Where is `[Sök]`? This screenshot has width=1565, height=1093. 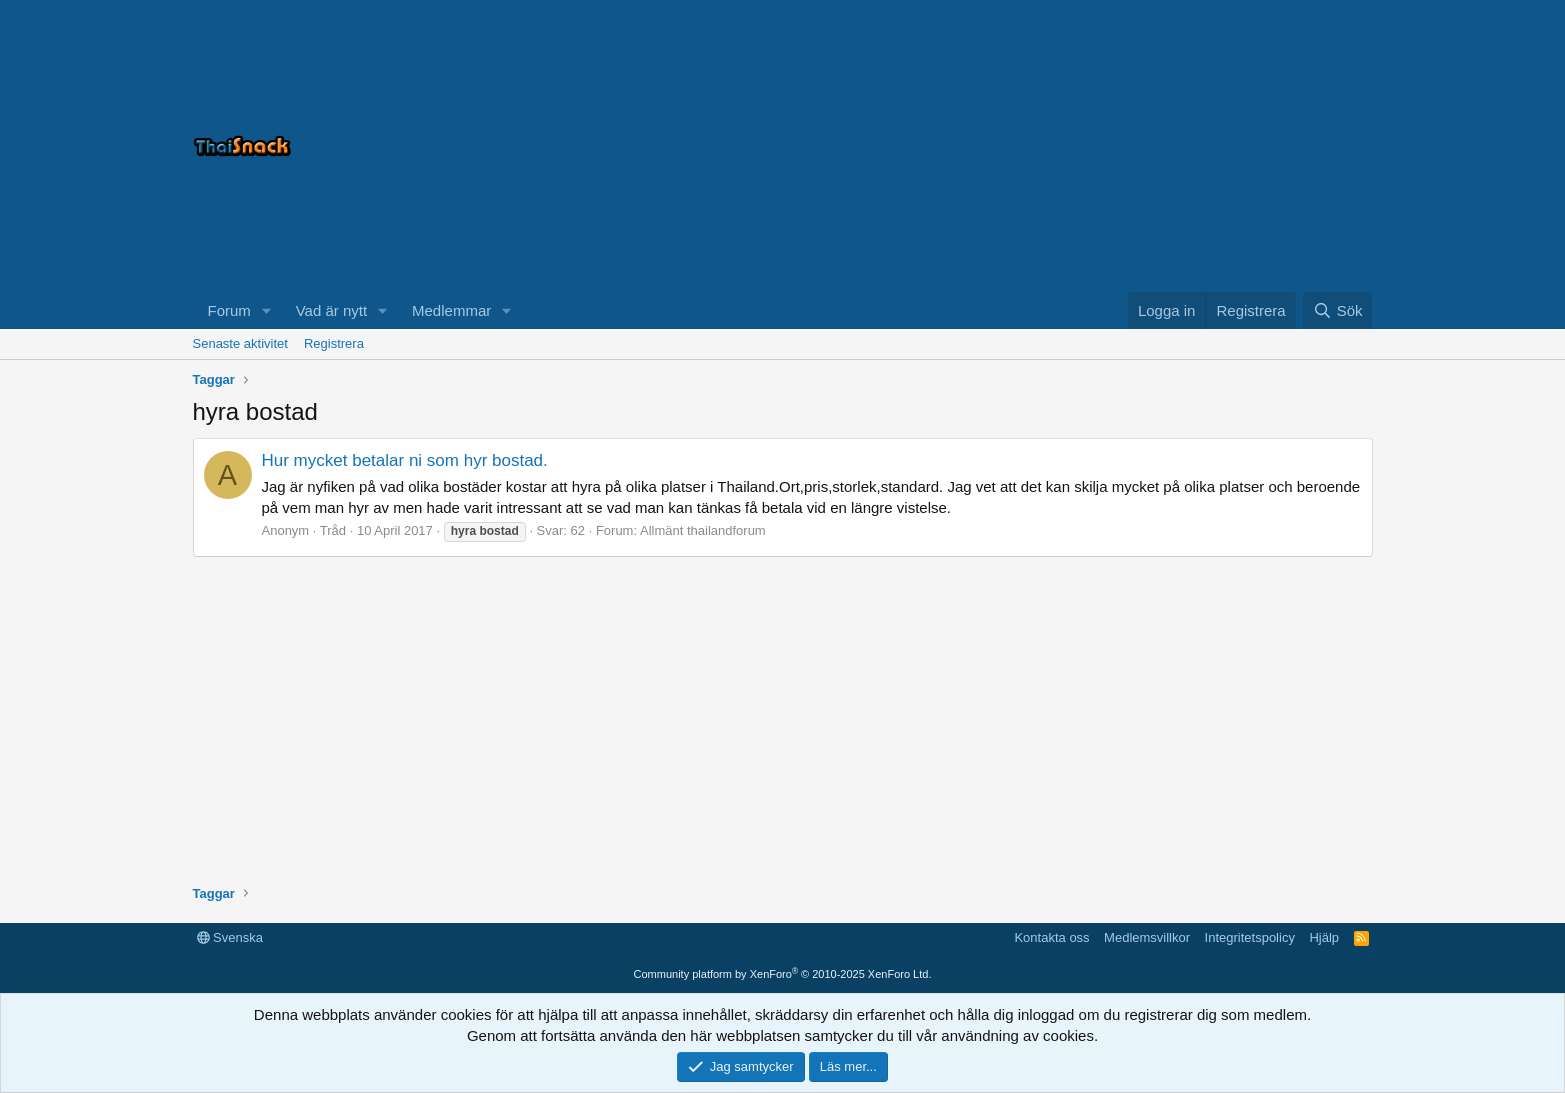 [Sök] is located at coordinates (1337, 310).